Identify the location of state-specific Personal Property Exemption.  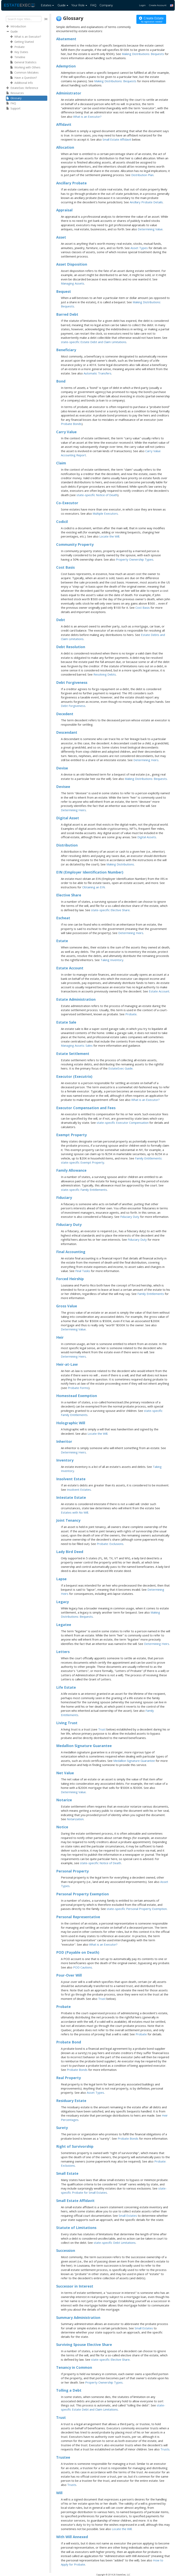
(137, 1909).